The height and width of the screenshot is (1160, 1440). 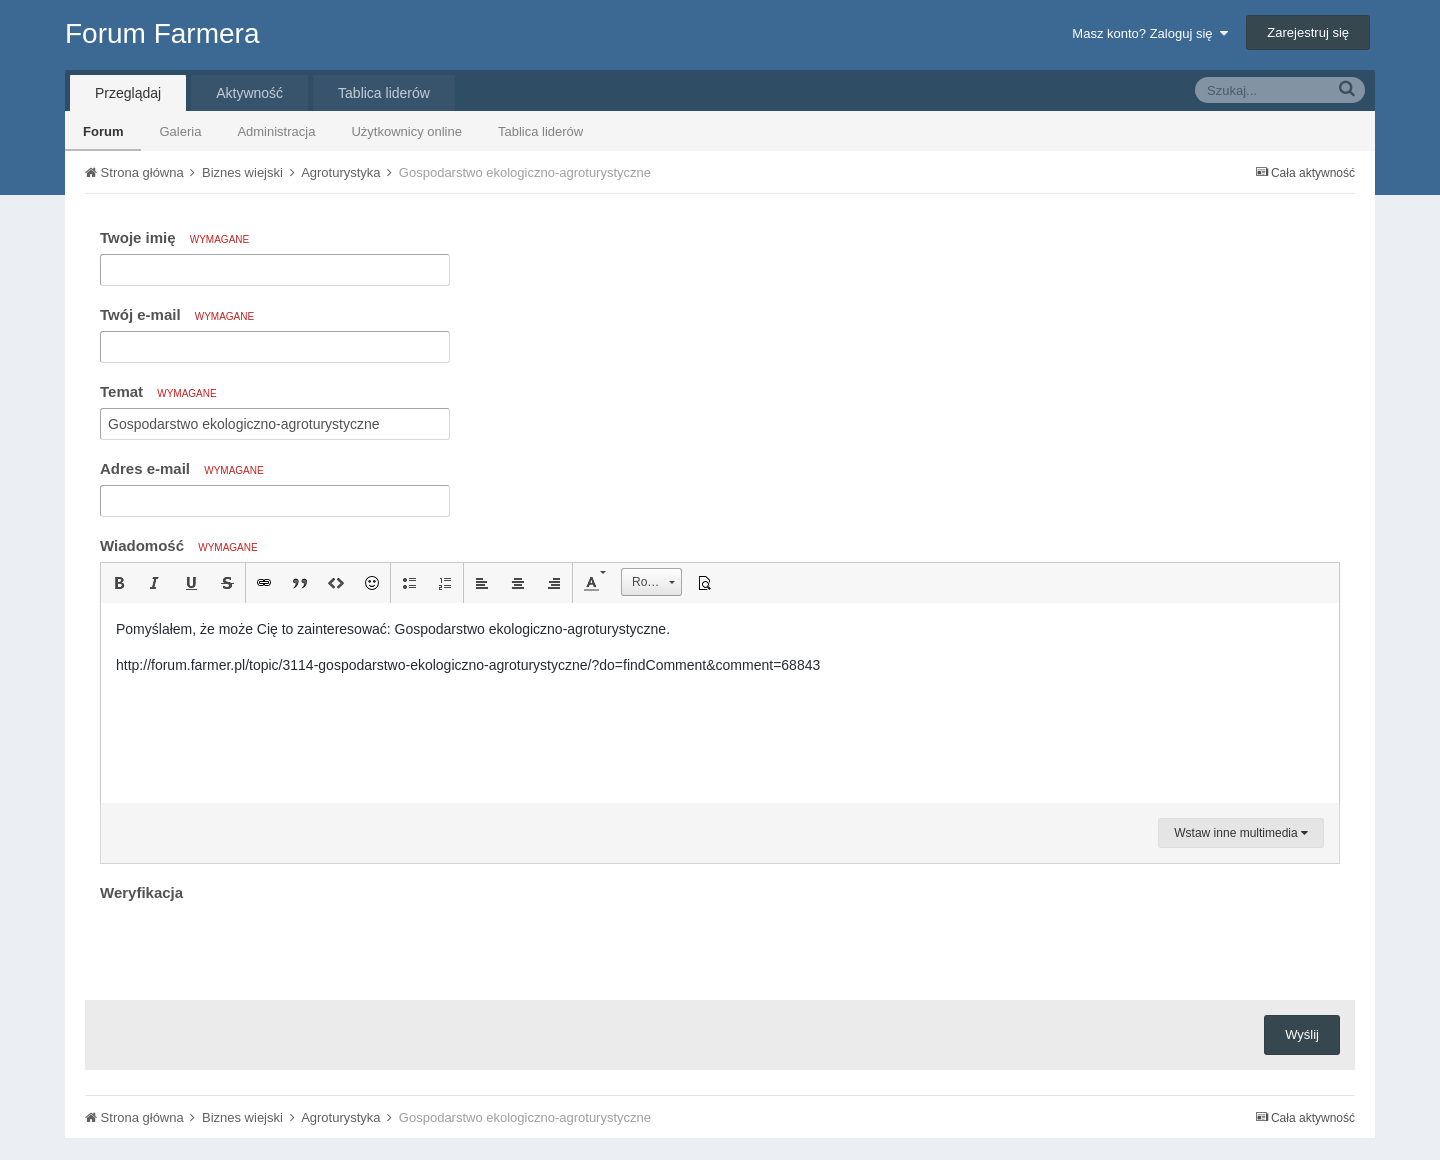 What do you see at coordinates (406, 131) in the screenshot?
I see `Użytkownicy online` at bounding box center [406, 131].